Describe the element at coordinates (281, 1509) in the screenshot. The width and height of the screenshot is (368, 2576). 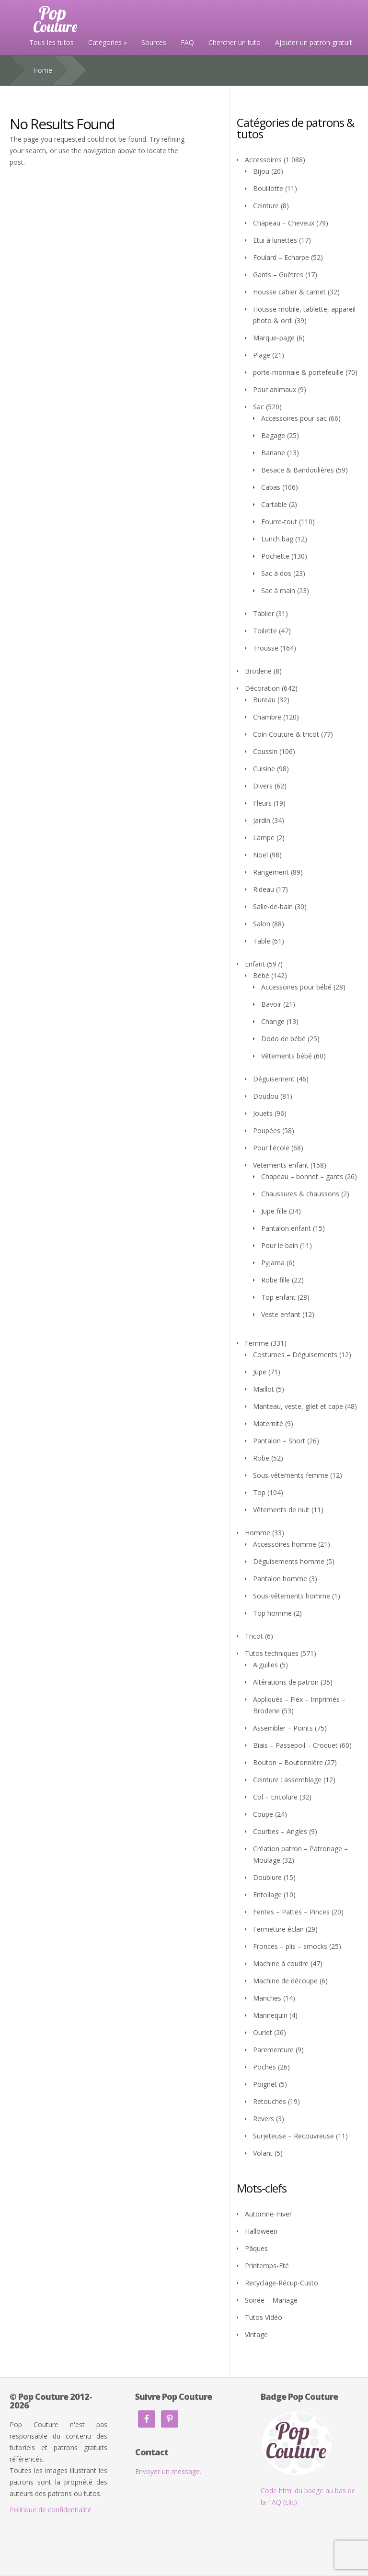
I see `Vêtements de nuit` at that location.